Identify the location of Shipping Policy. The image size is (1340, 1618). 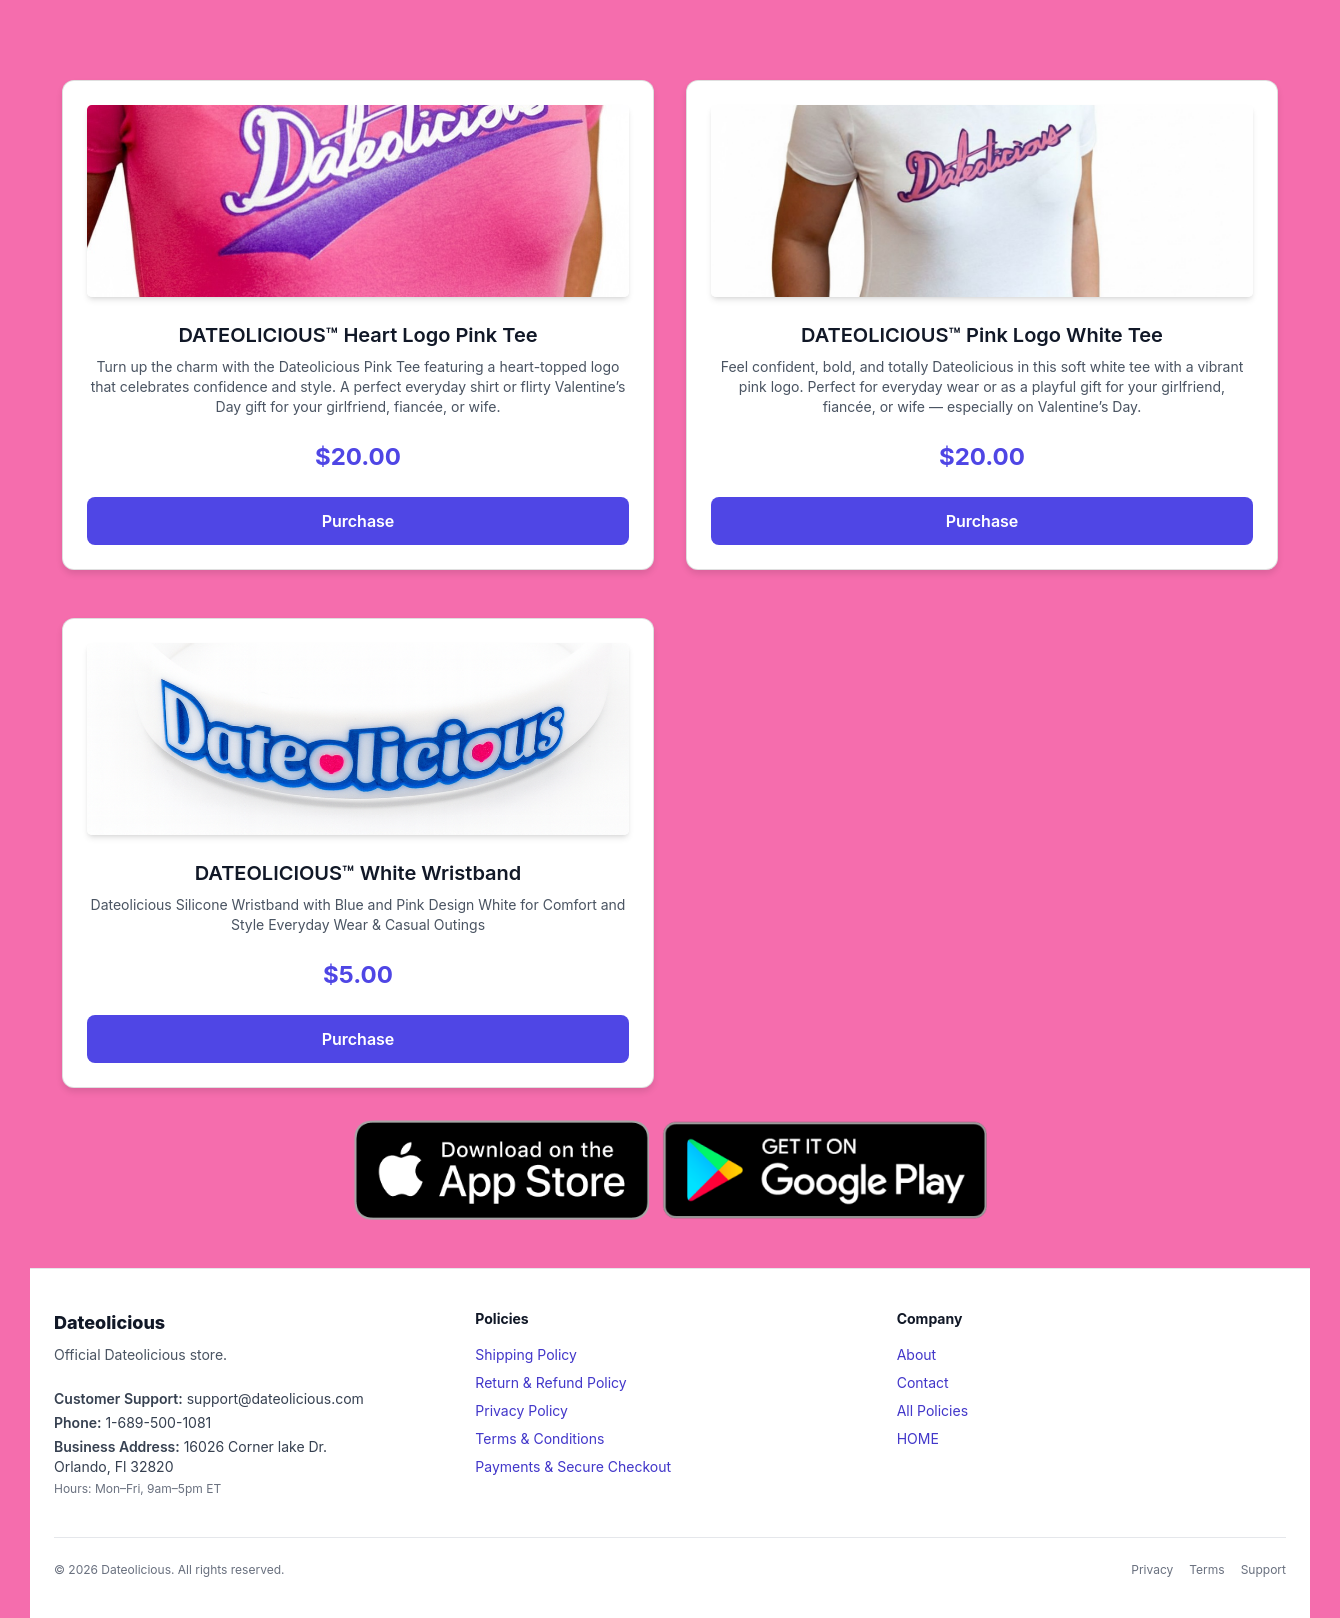
(526, 1354).